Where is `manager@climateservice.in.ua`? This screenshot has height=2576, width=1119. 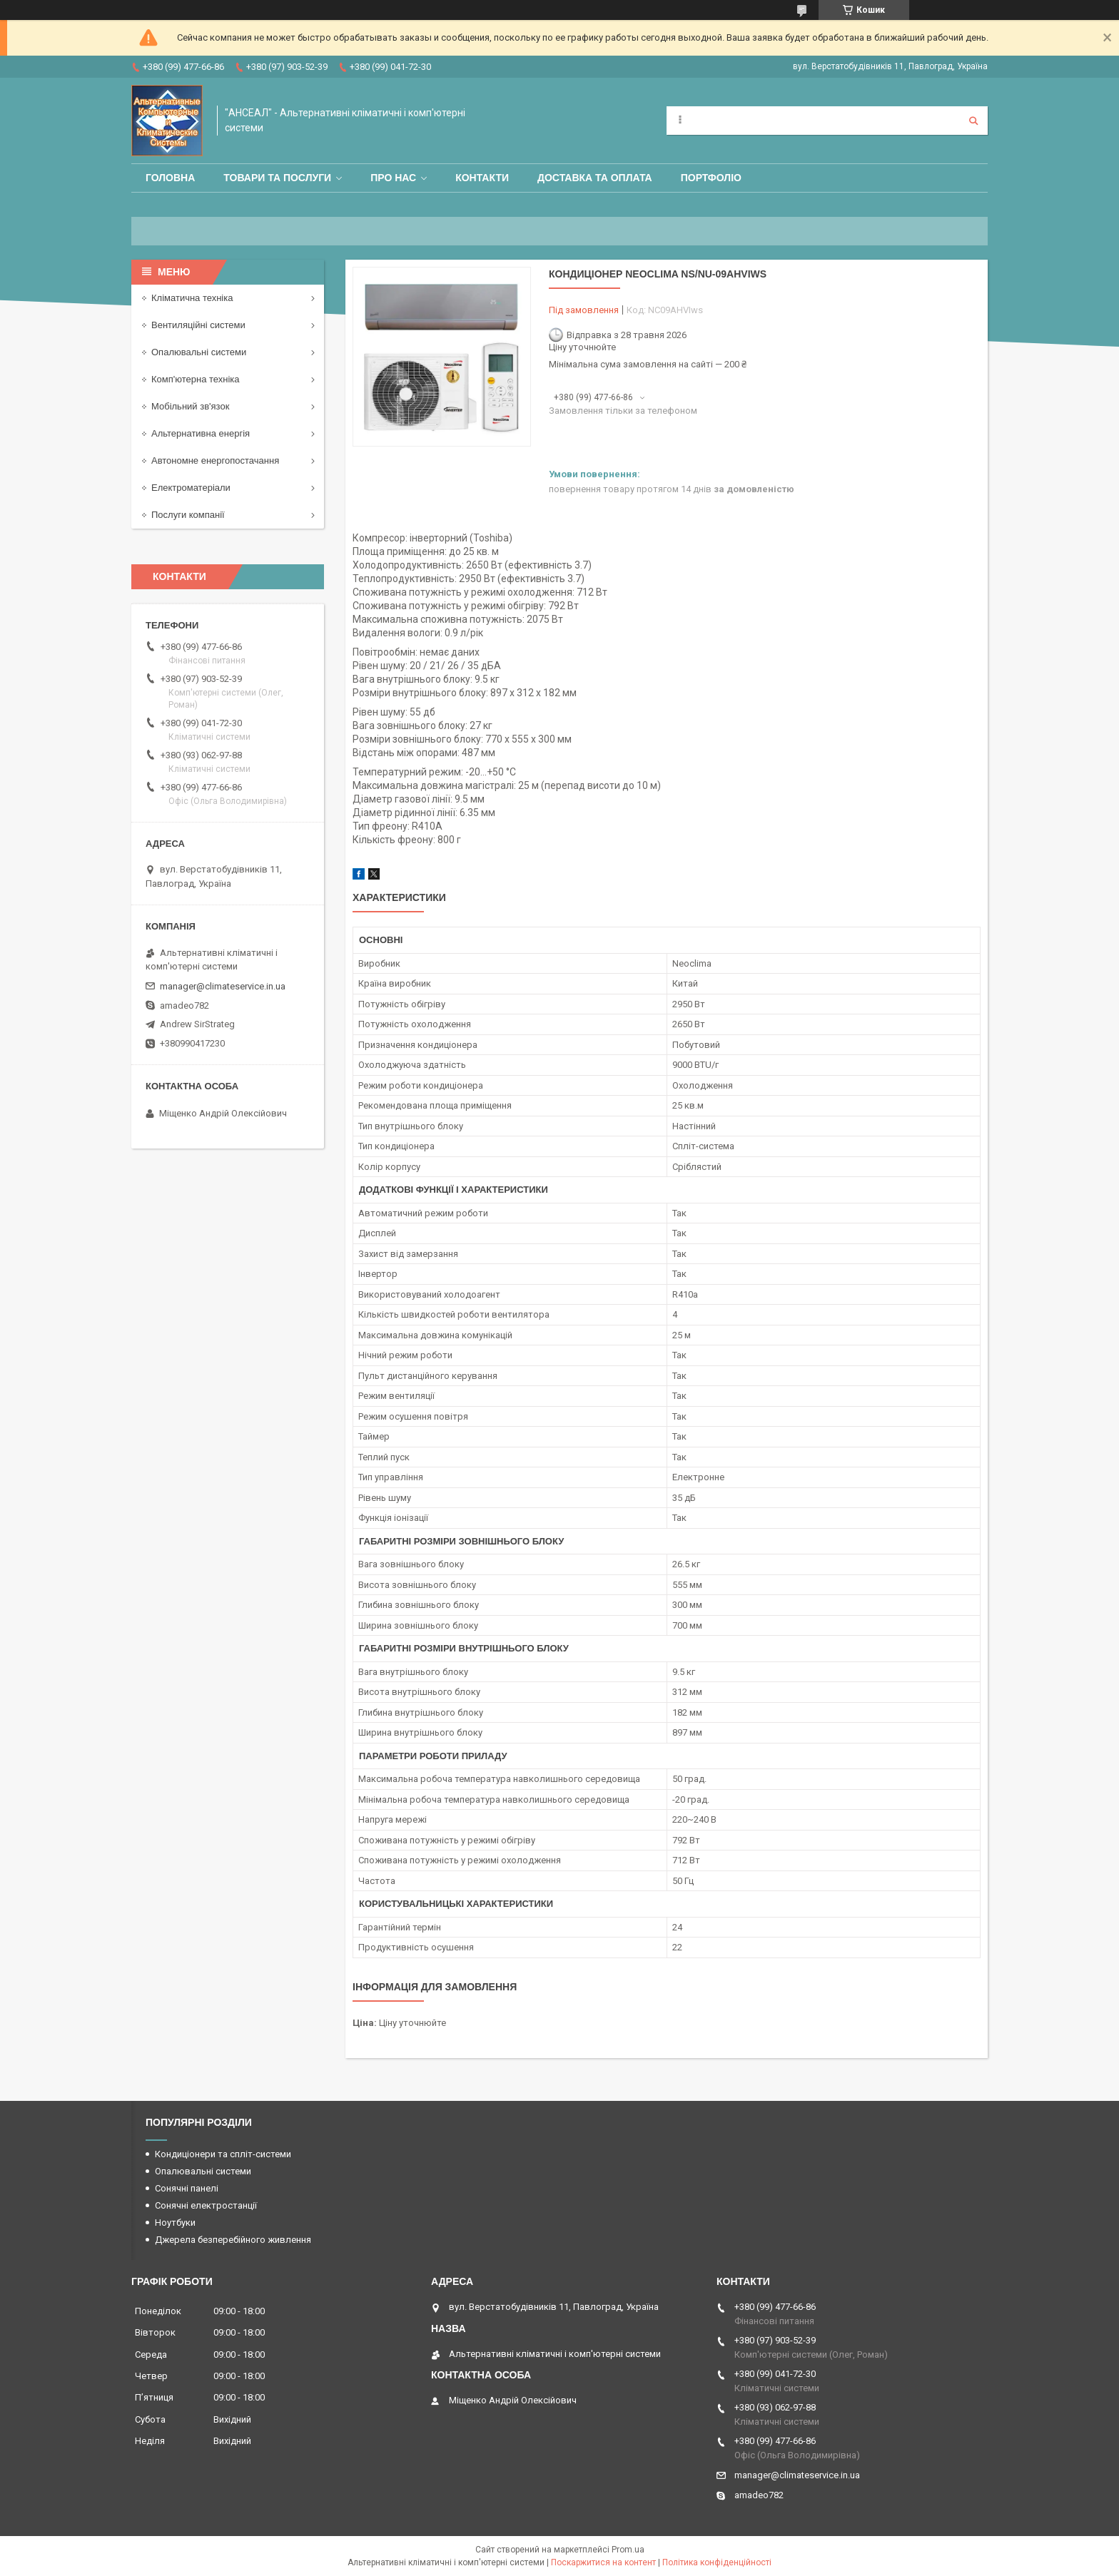 manager@climateservice.in.ua is located at coordinates (222, 986).